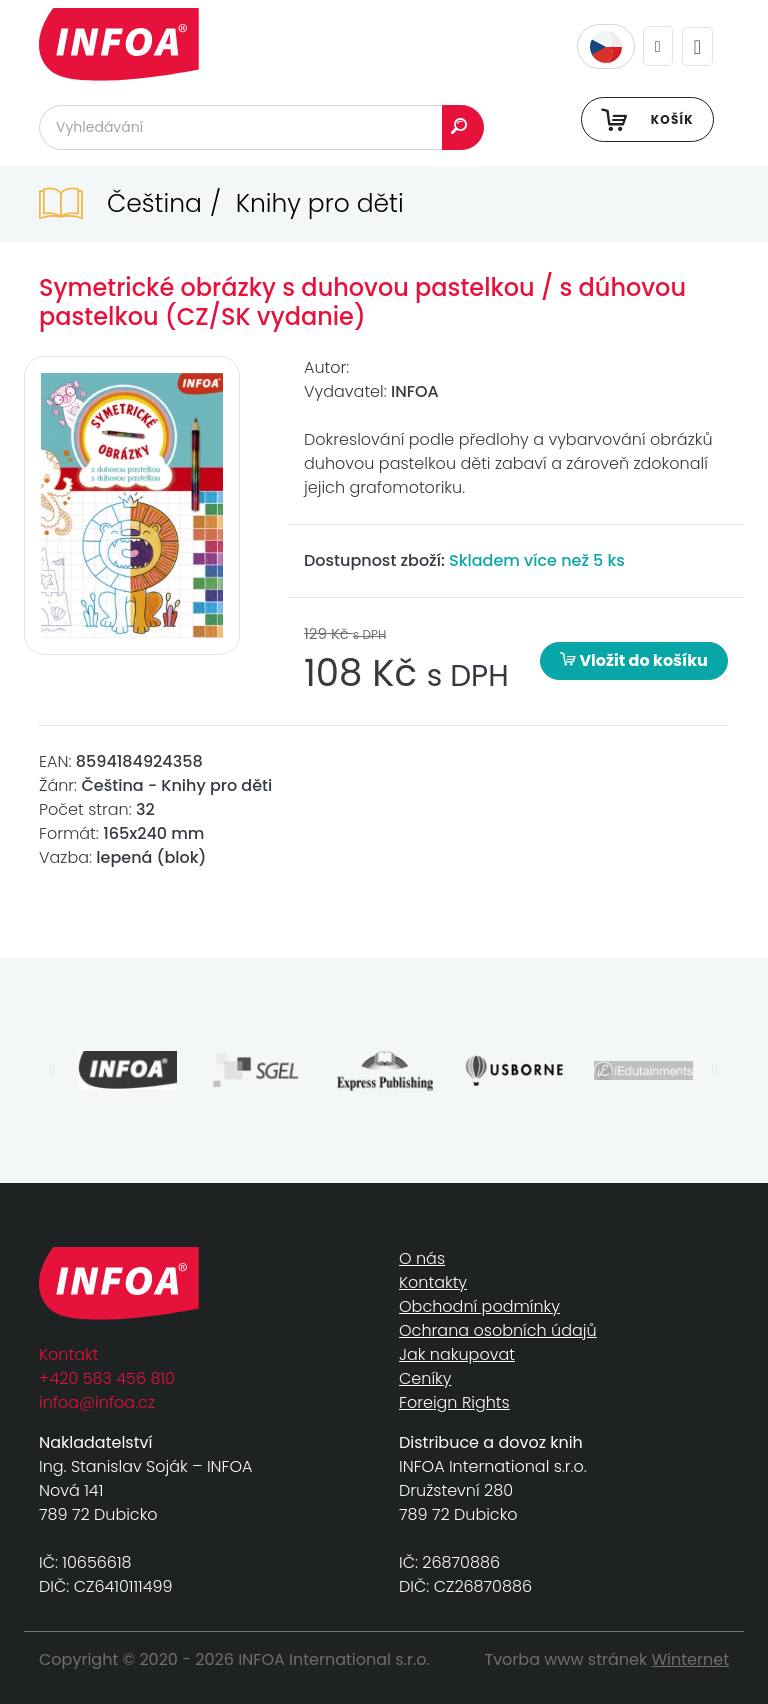  I want to click on Ceníky, so click(425, 1378).